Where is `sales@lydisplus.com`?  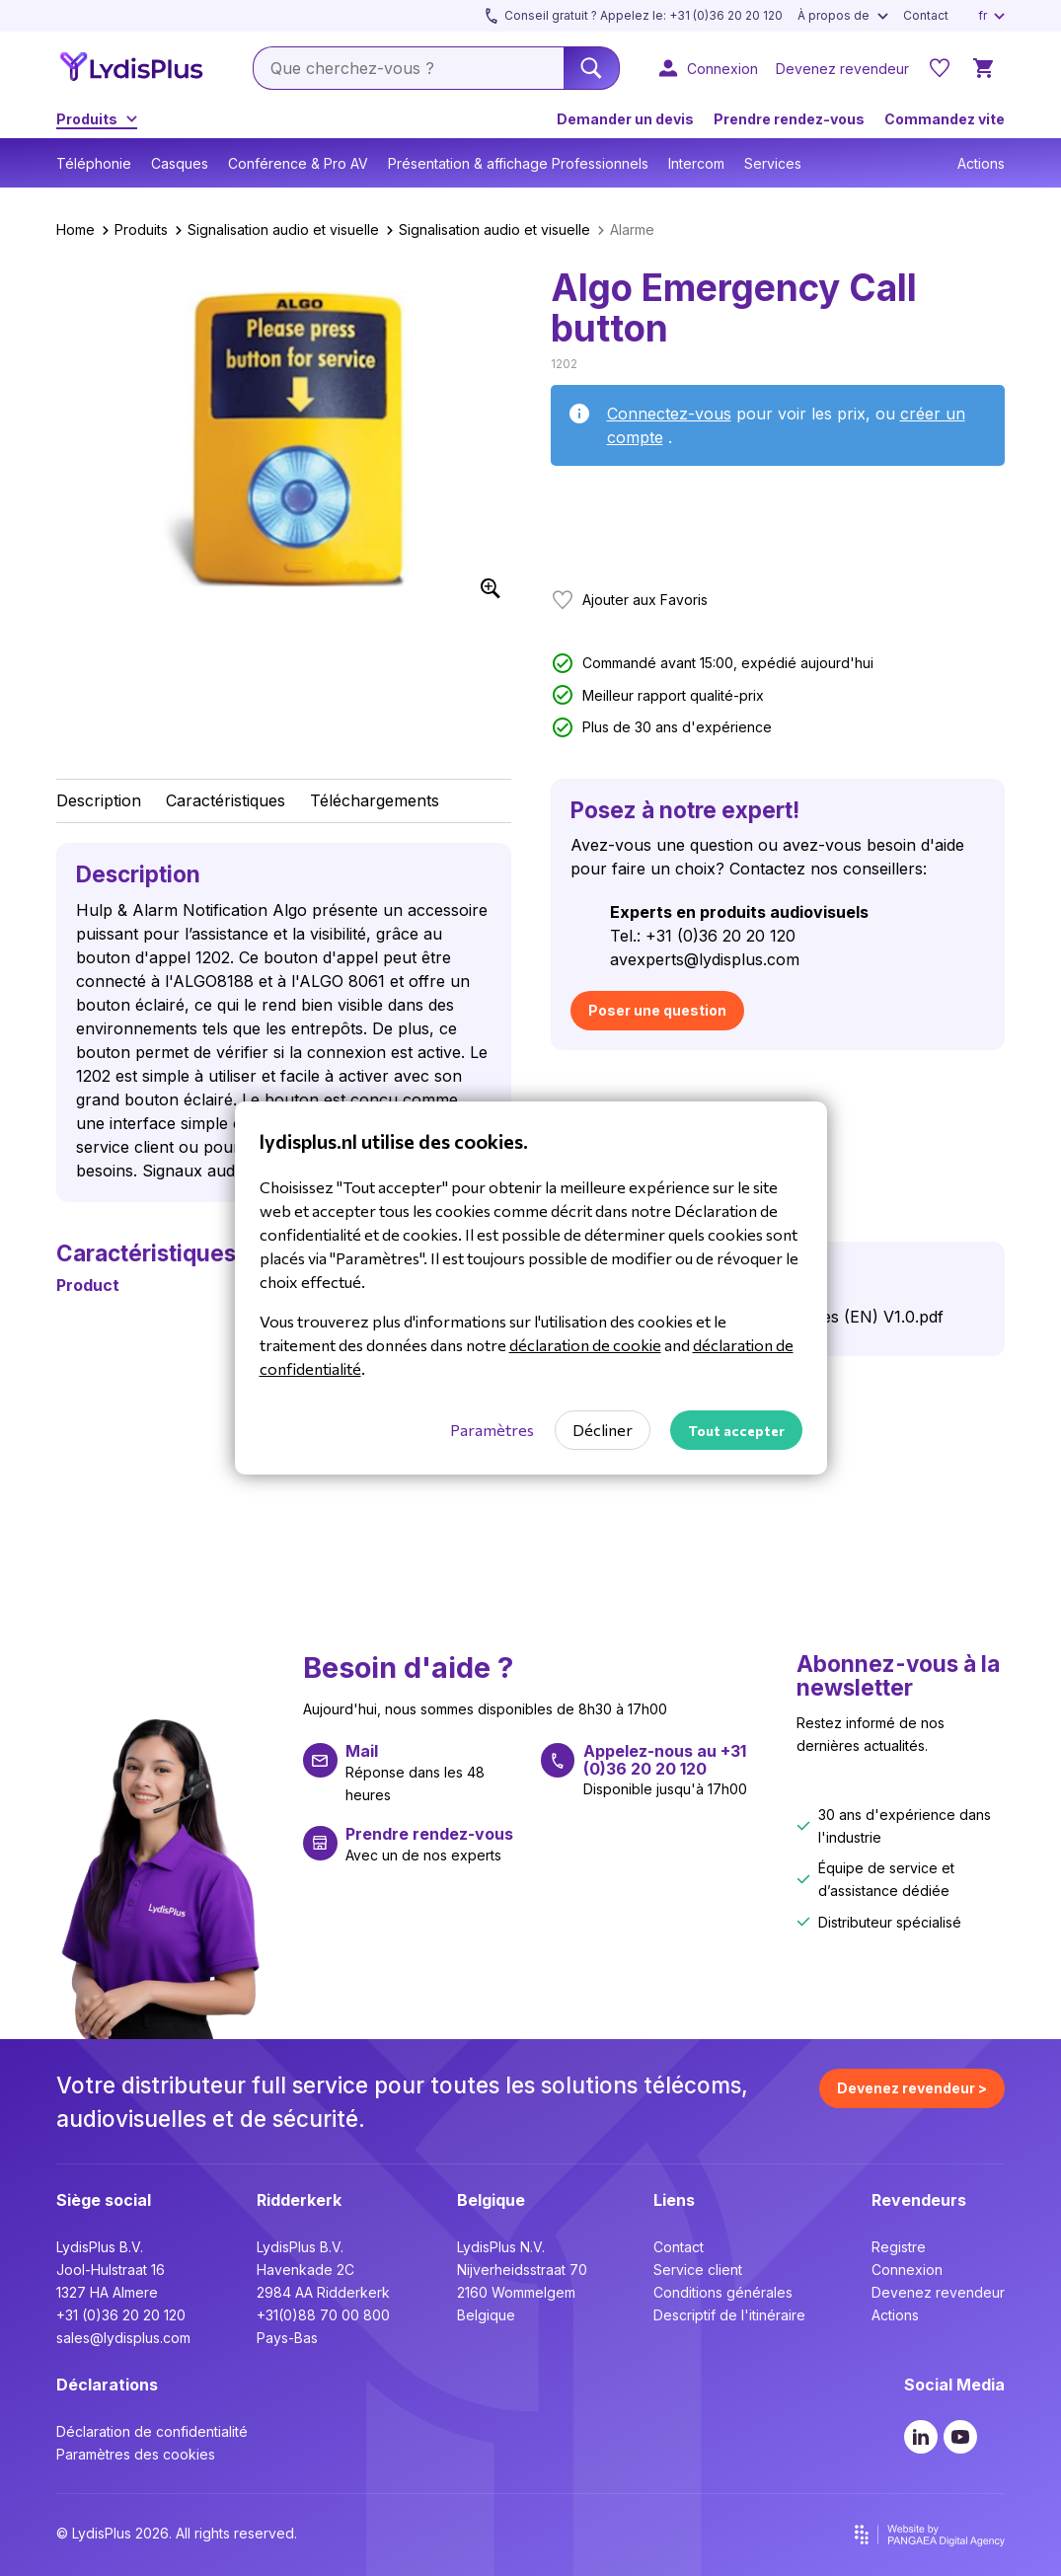 sales@lydisplus.com is located at coordinates (123, 2337).